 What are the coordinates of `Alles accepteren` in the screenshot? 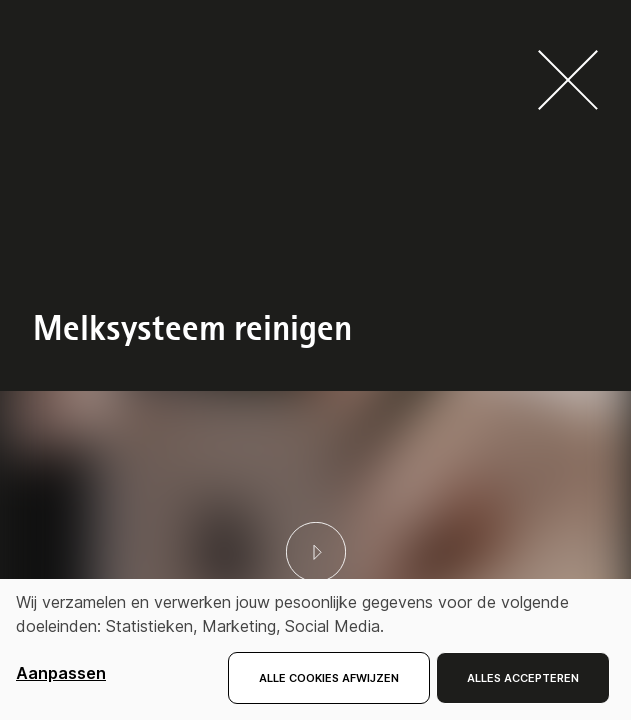 It's located at (523, 678).